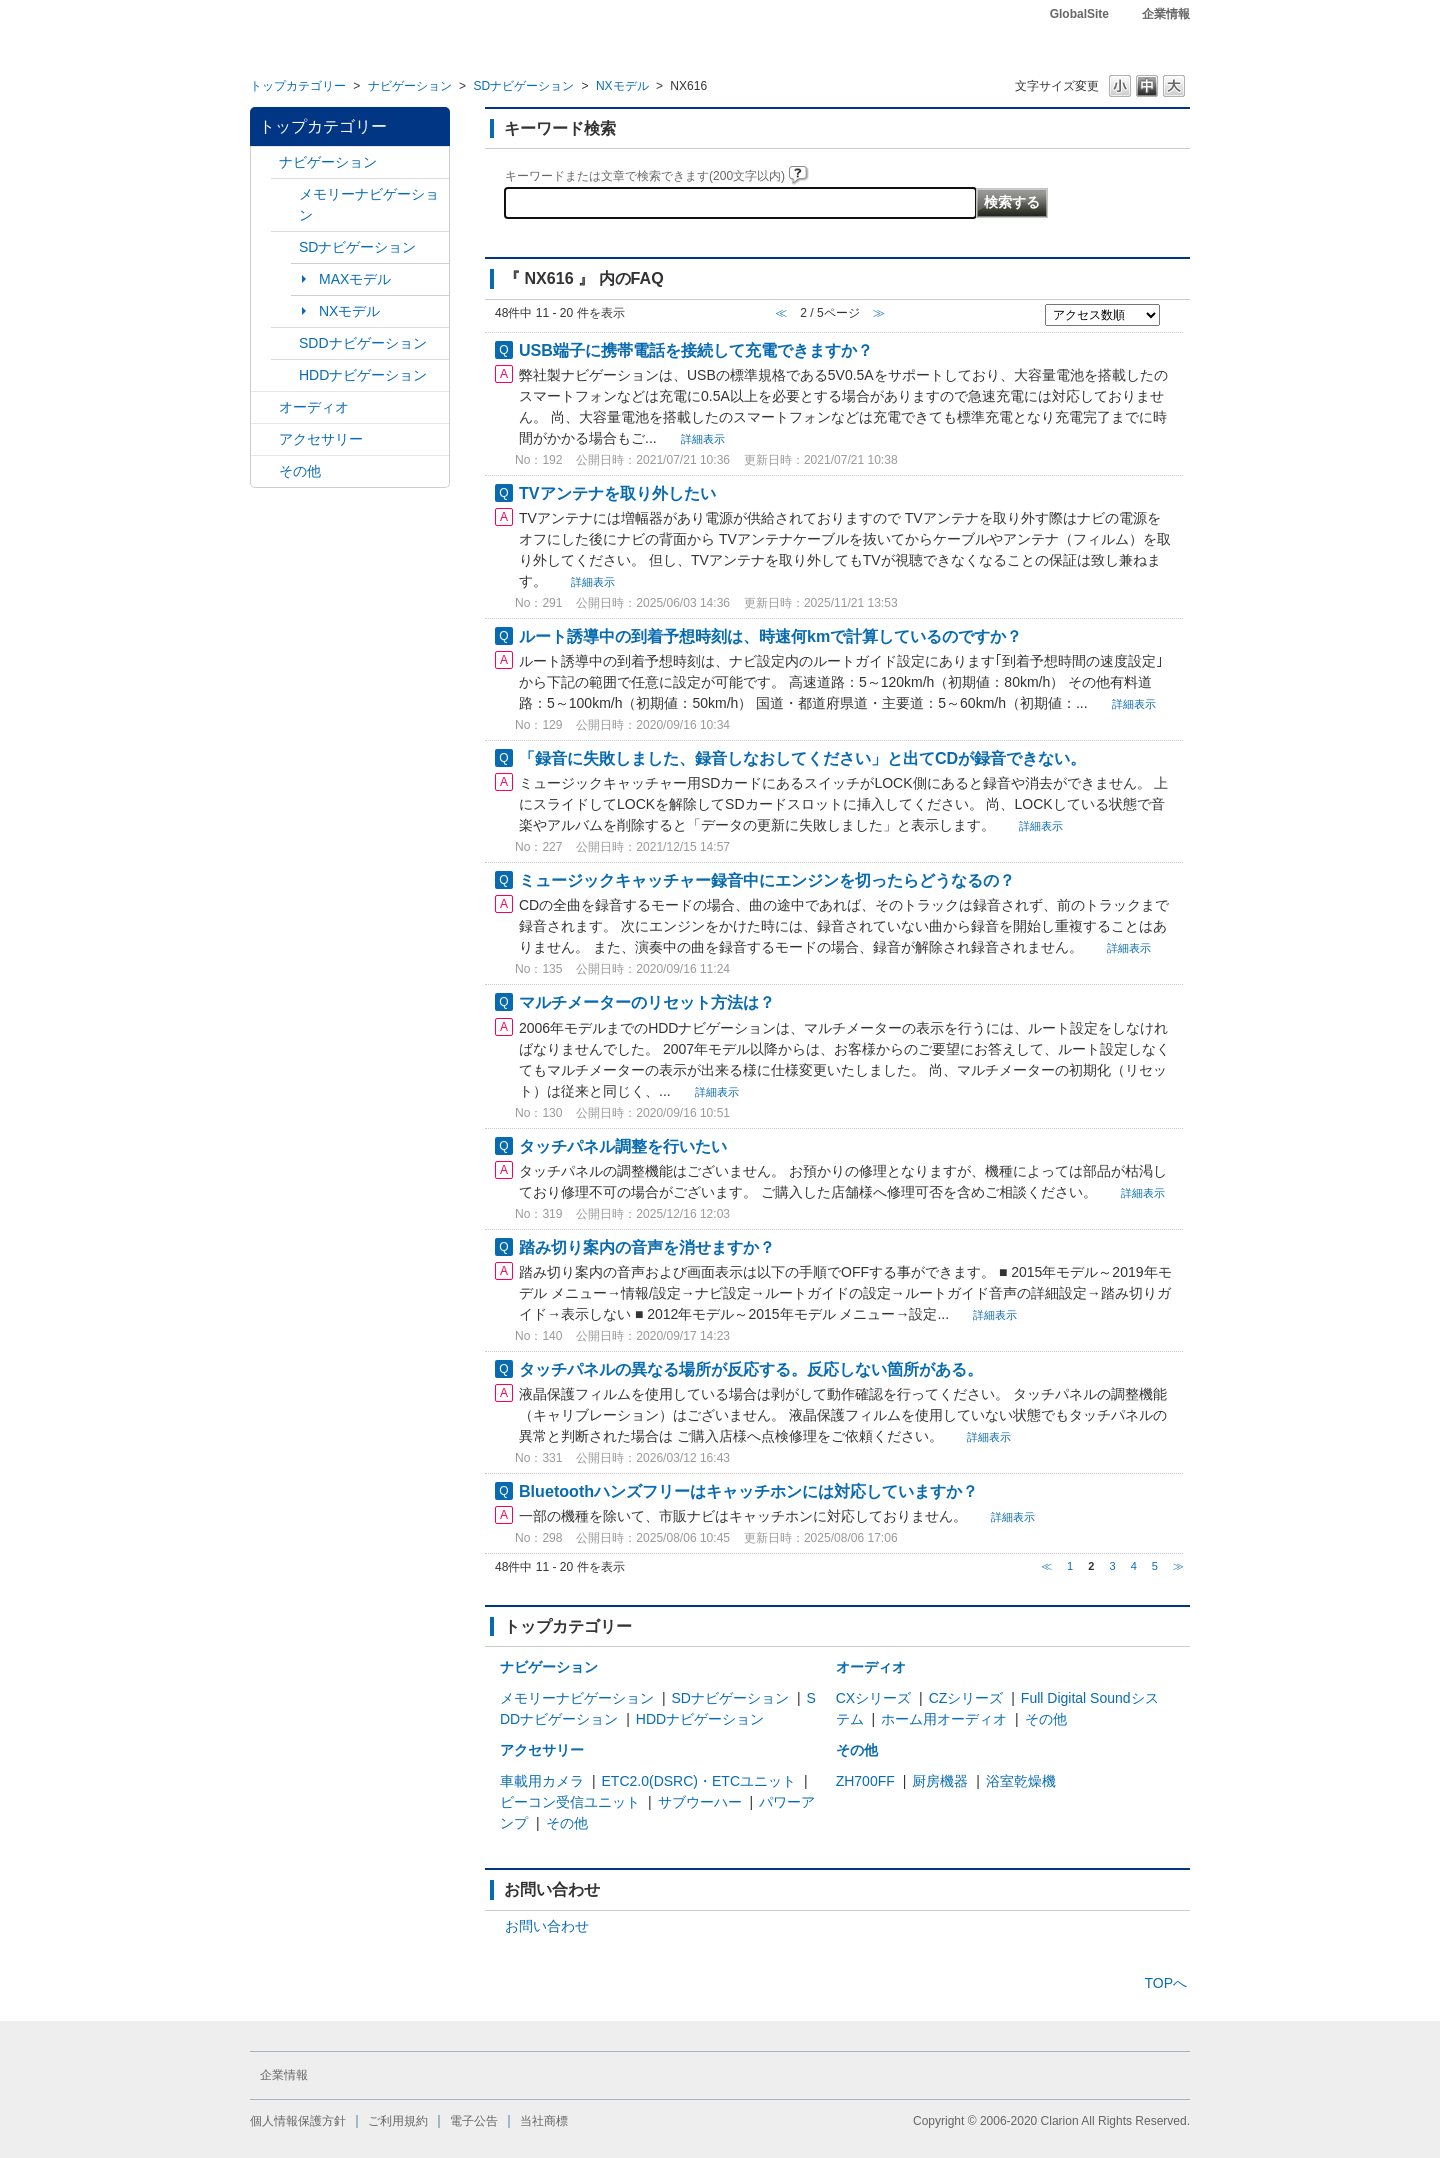  Describe the element at coordinates (940, 1781) in the screenshot. I see `厨房機器` at that location.